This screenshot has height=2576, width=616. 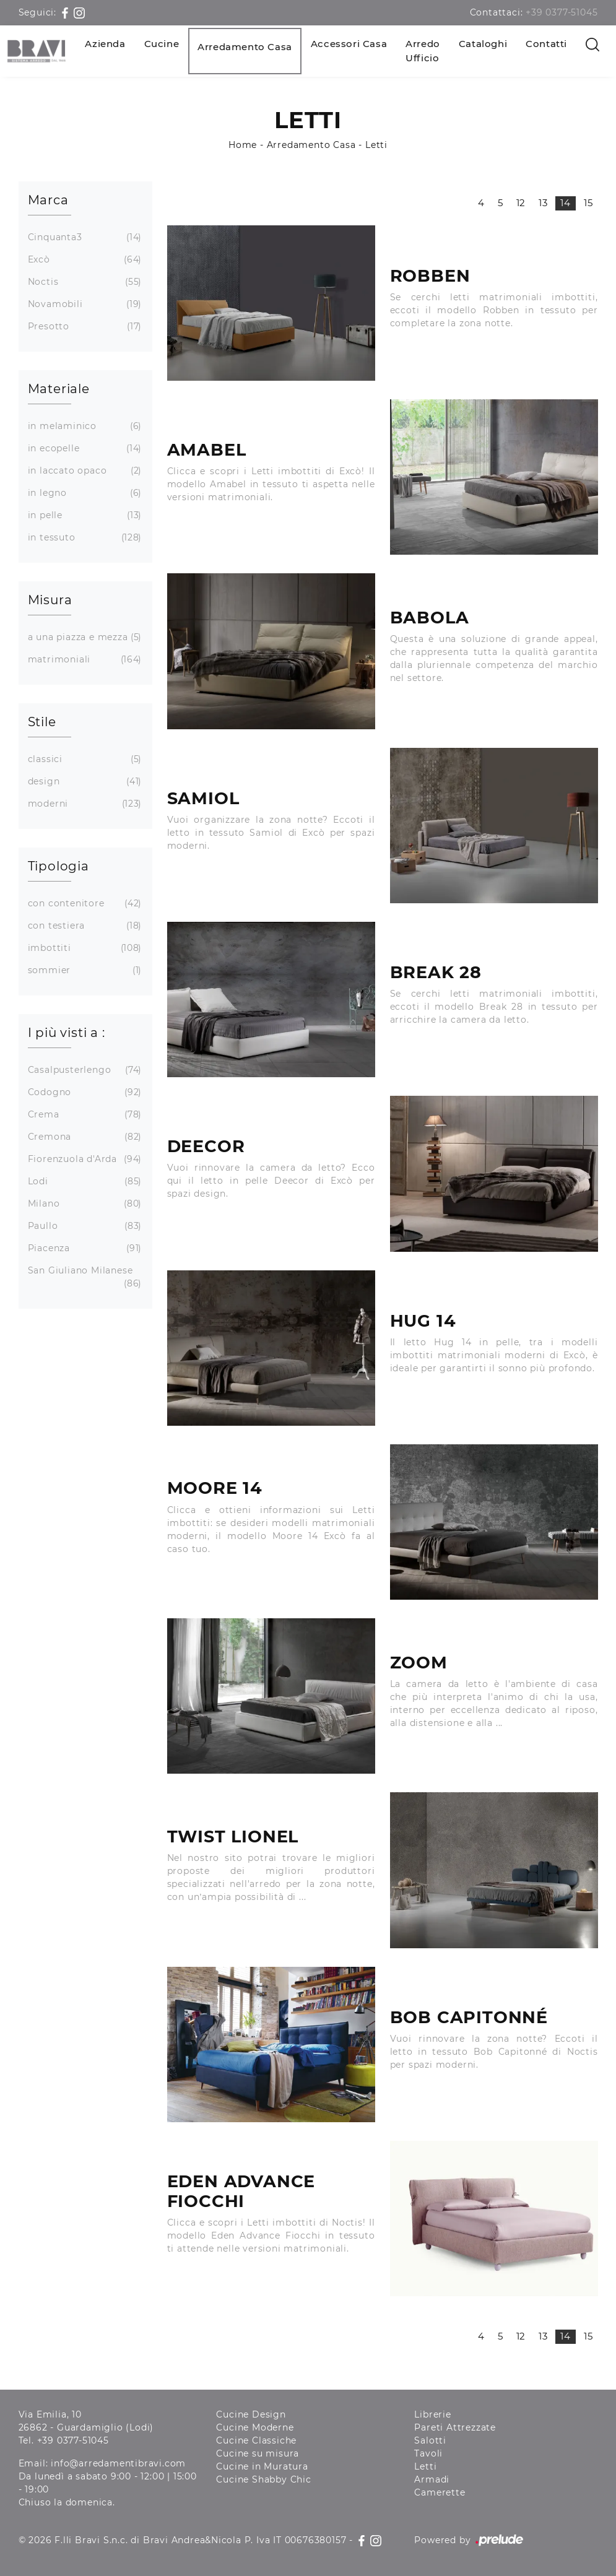 I want to click on Home, so click(x=242, y=144).